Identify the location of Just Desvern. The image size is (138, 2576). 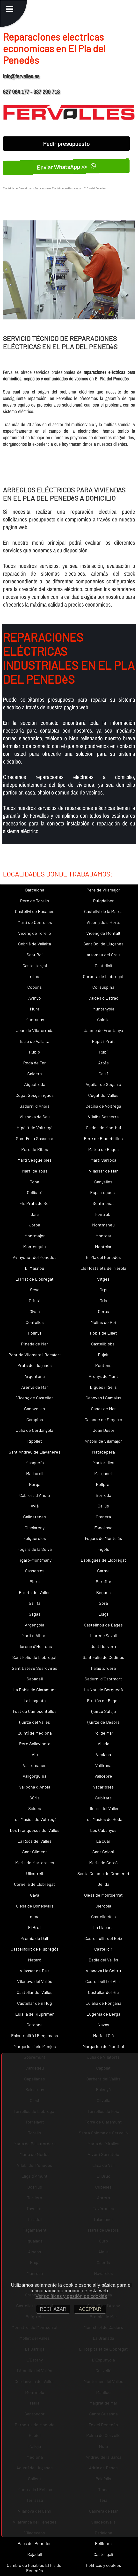
(103, 1646).